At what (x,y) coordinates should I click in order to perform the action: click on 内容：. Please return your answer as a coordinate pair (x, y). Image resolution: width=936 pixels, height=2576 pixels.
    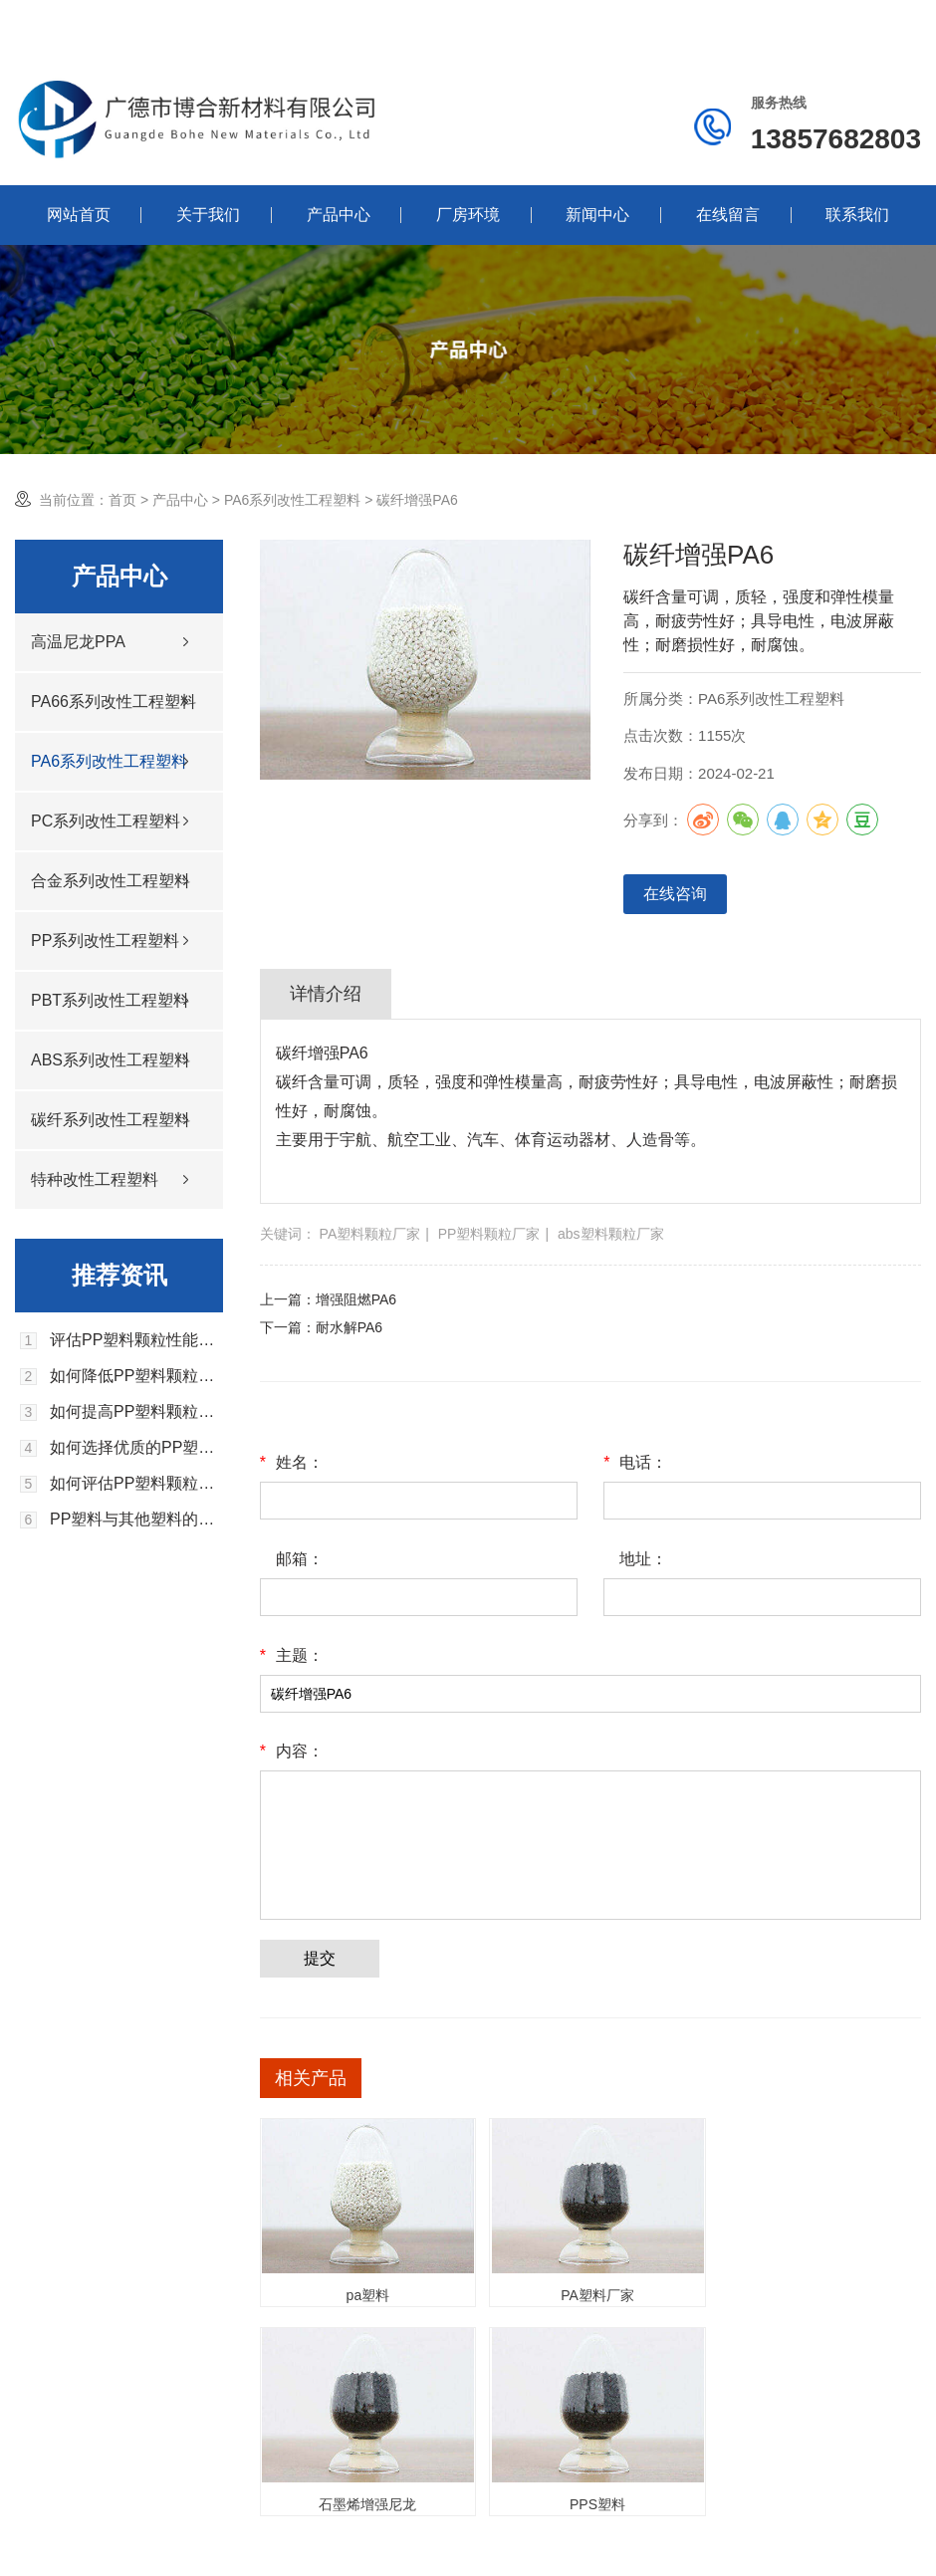
    Looking at the image, I should click on (292, 1751).